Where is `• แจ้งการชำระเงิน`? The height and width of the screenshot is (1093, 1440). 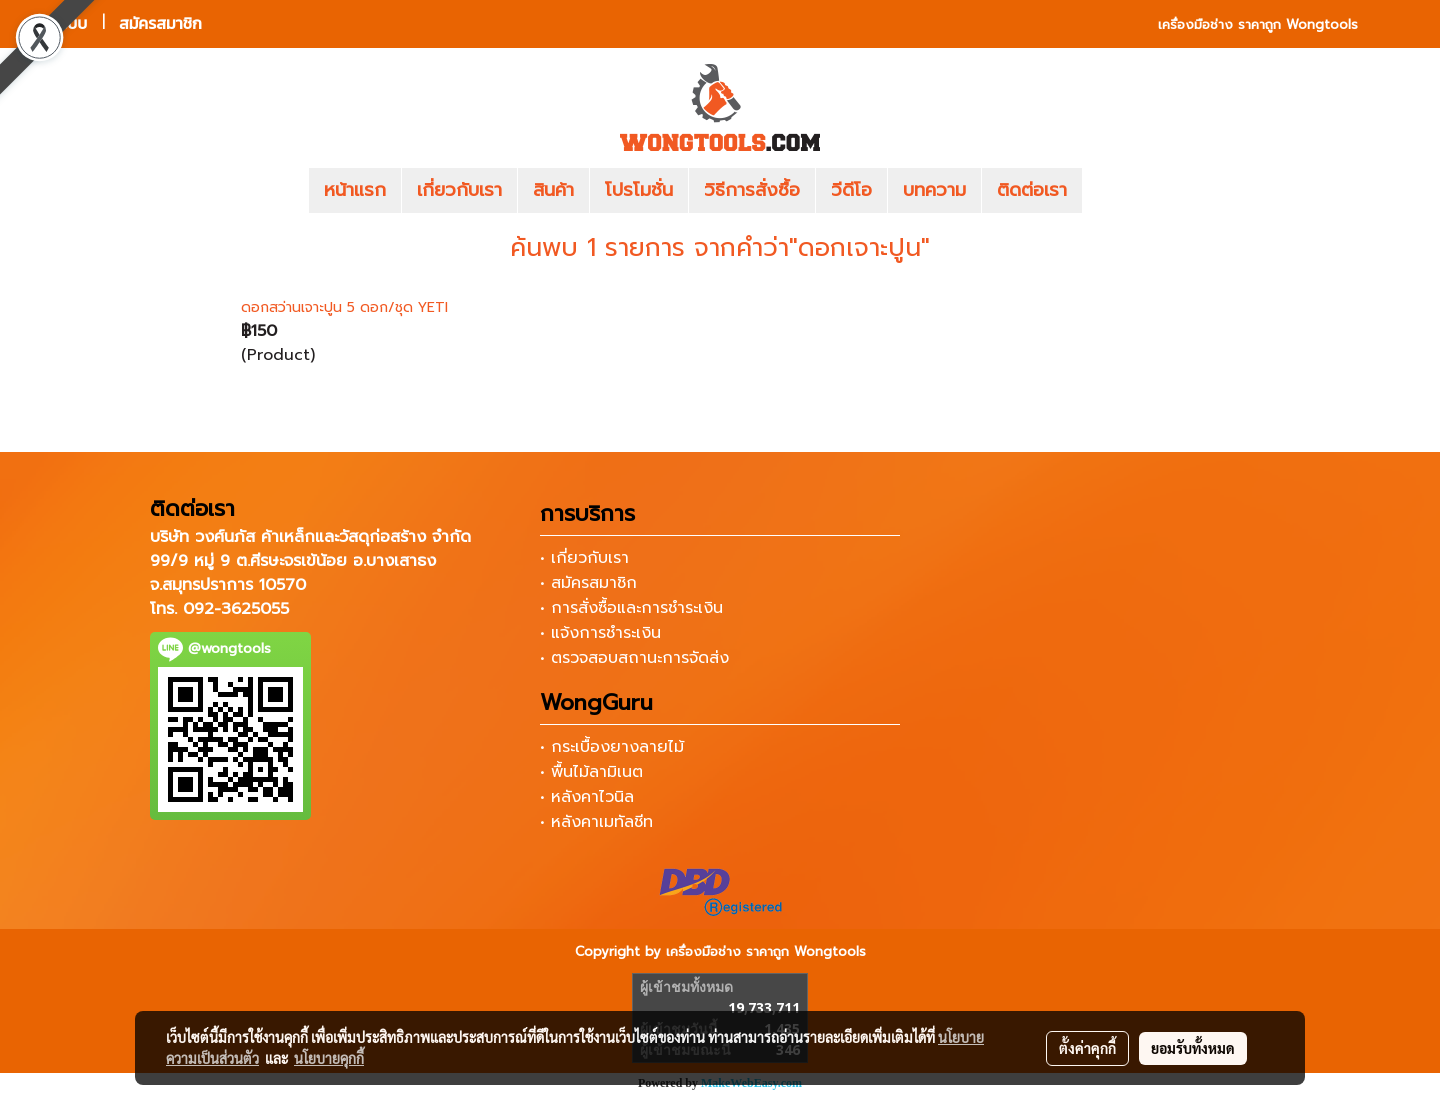 • แจ้งการชำระเงิน is located at coordinates (600, 633).